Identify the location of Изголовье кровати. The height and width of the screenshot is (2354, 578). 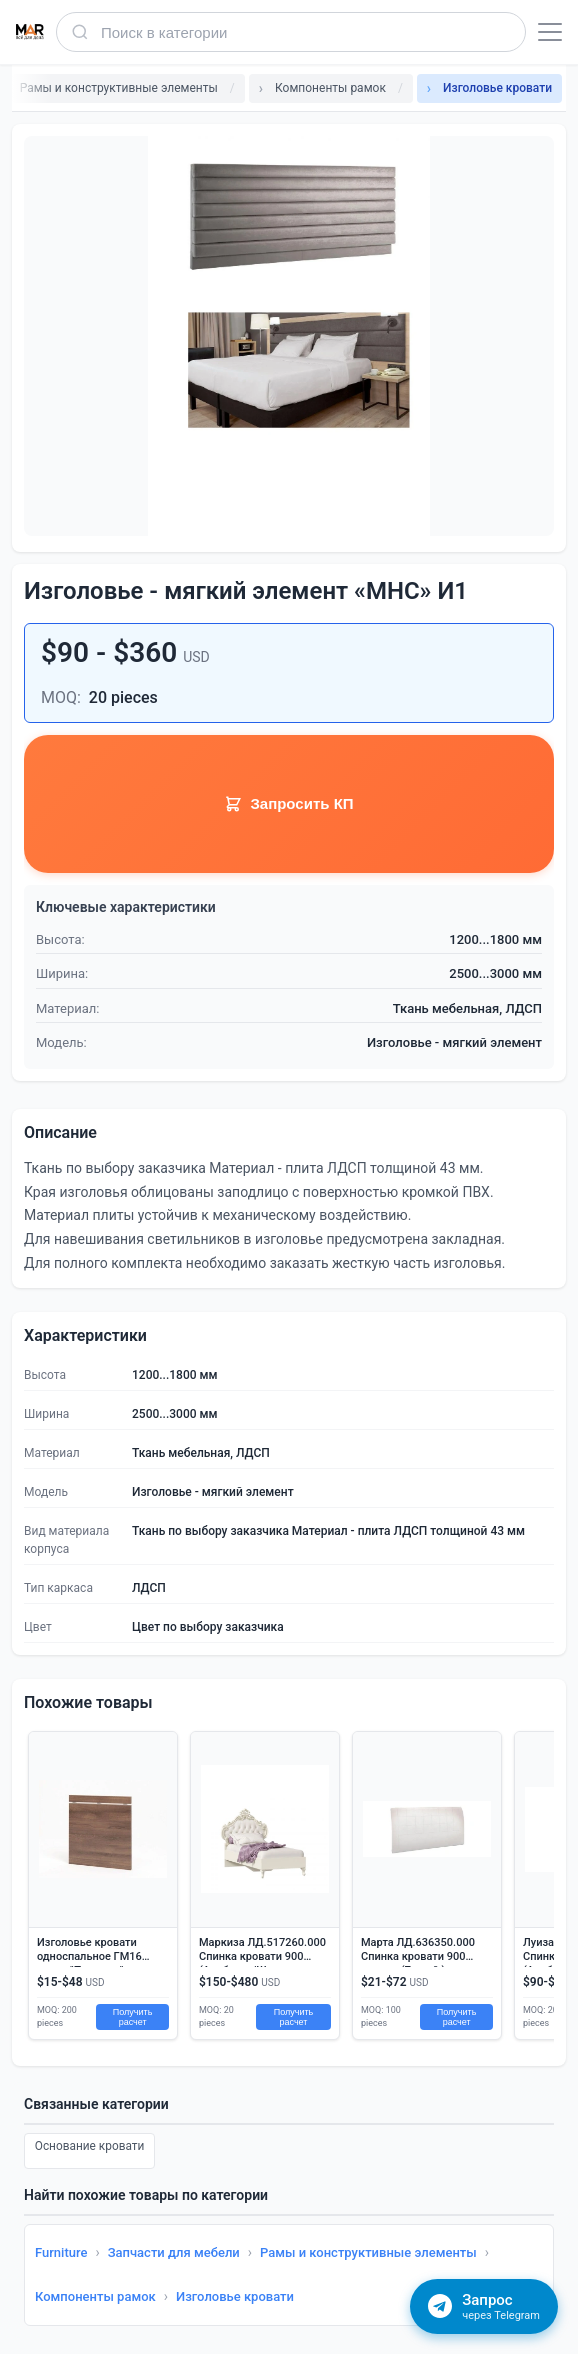
(235, 2296).